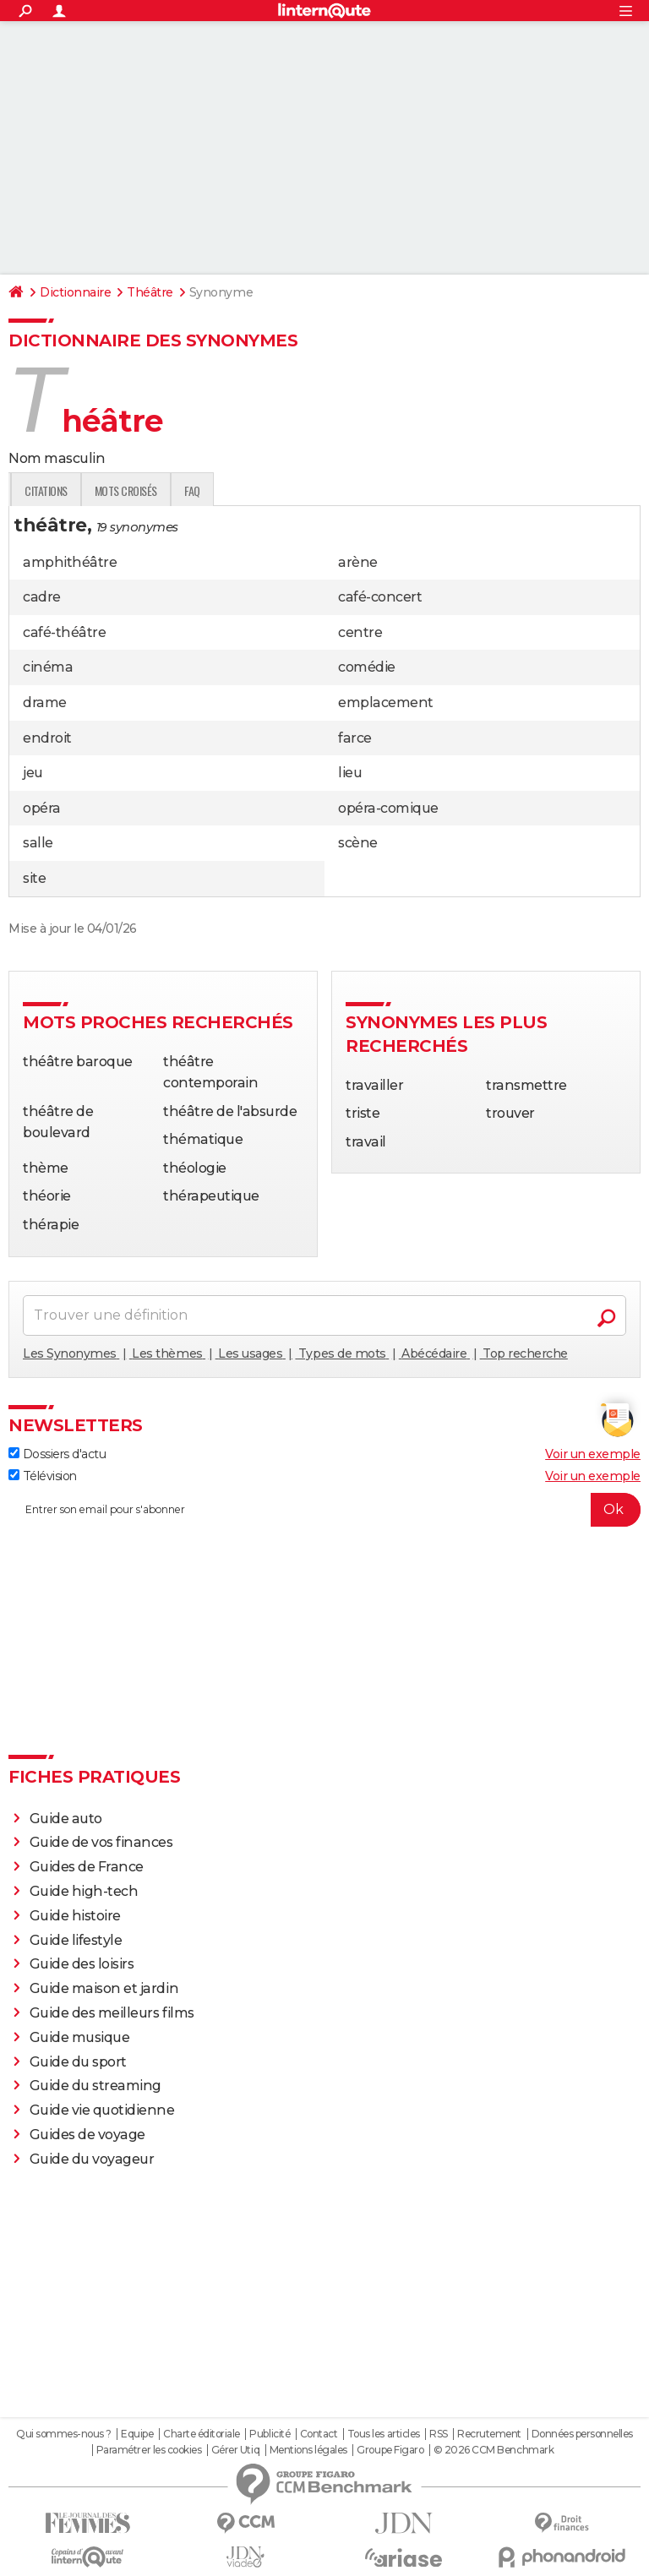  I want to click on Paramétrer les cookies, so click(148, 2450).